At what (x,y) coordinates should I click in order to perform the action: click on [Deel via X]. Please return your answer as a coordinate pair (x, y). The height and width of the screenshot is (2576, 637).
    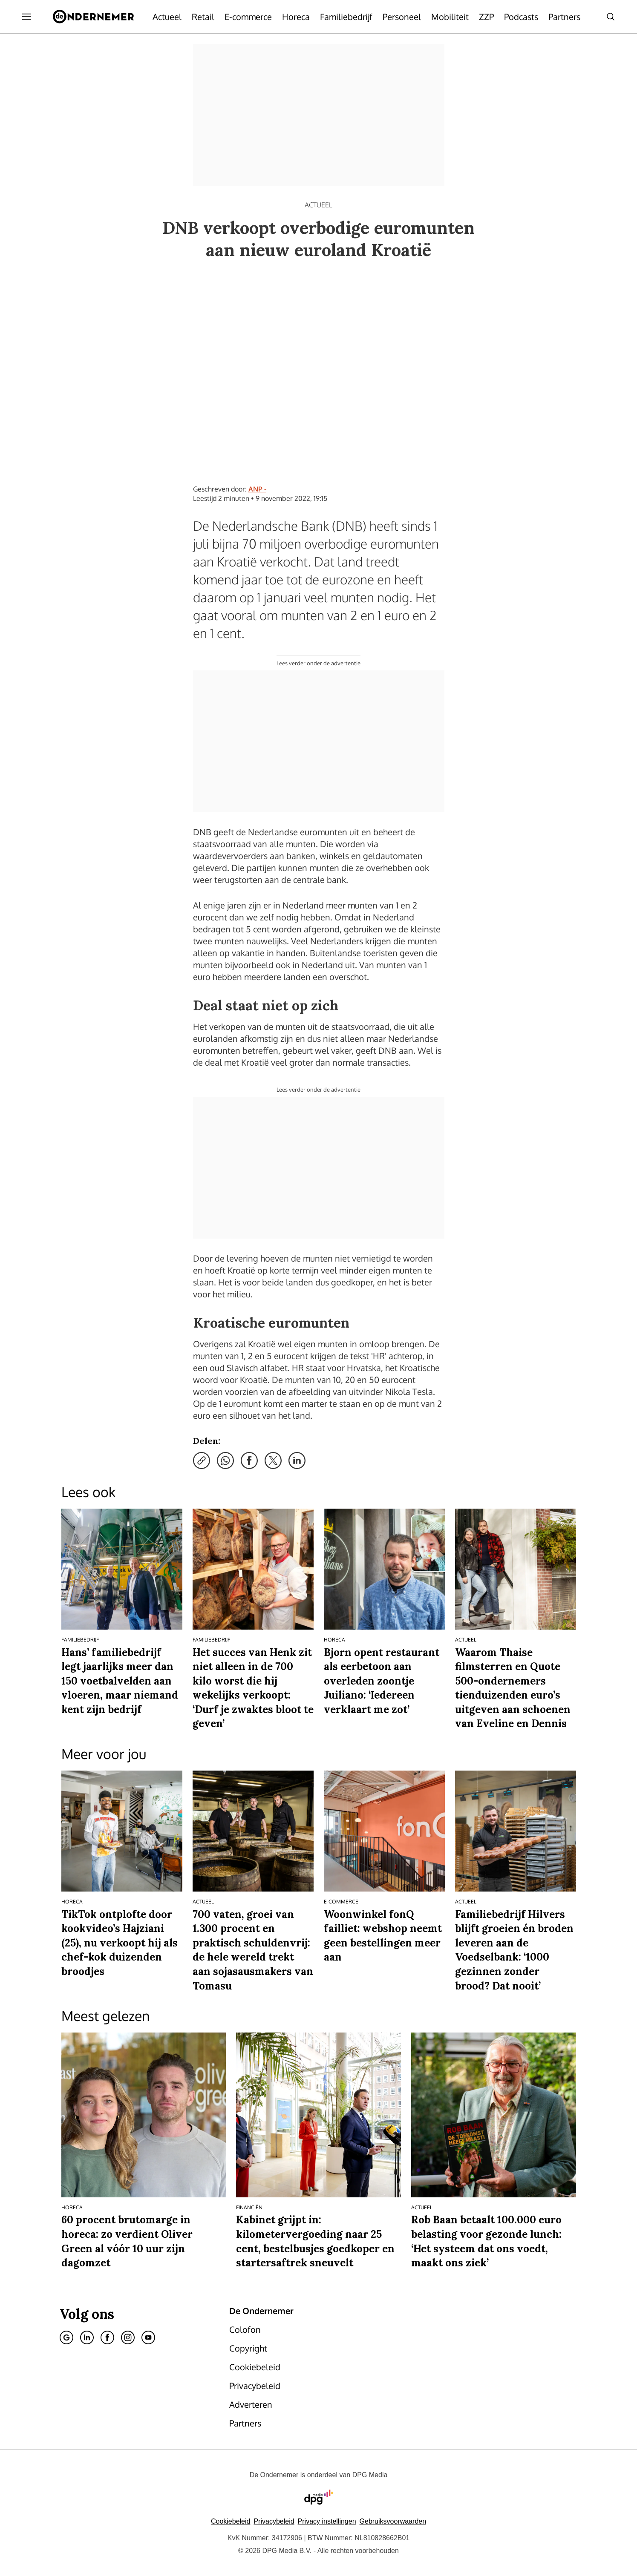
    Looking at the image, I should click on (273, 1460).